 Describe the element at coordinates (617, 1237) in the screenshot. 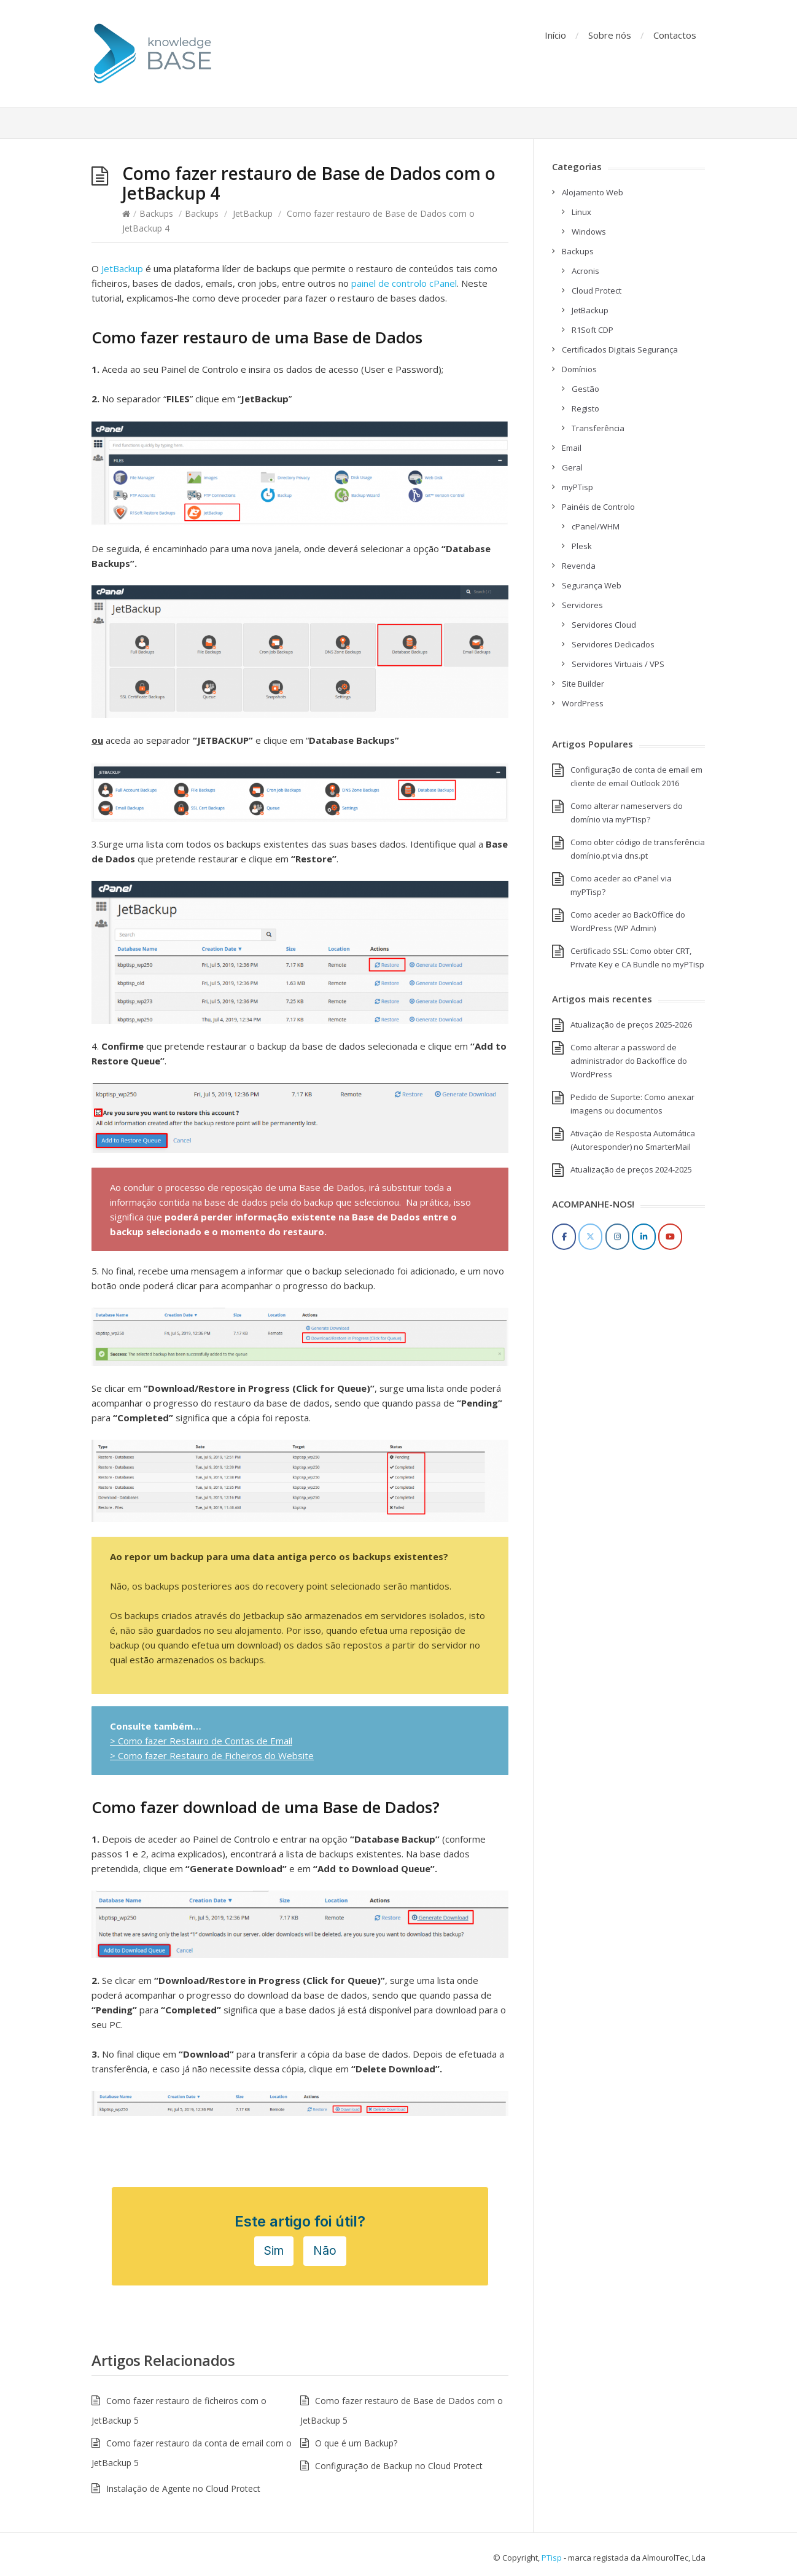

I see `[Instagram]` at that location.